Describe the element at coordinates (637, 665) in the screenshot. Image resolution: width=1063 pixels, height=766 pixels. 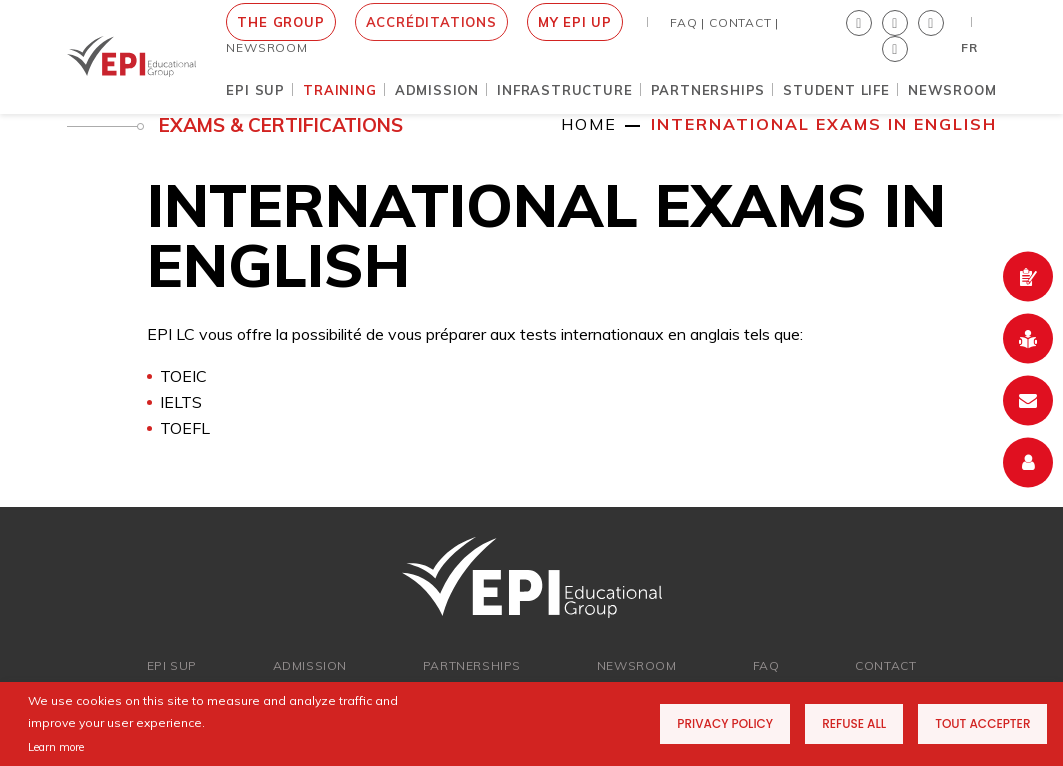
I see `newsroom` at that location.